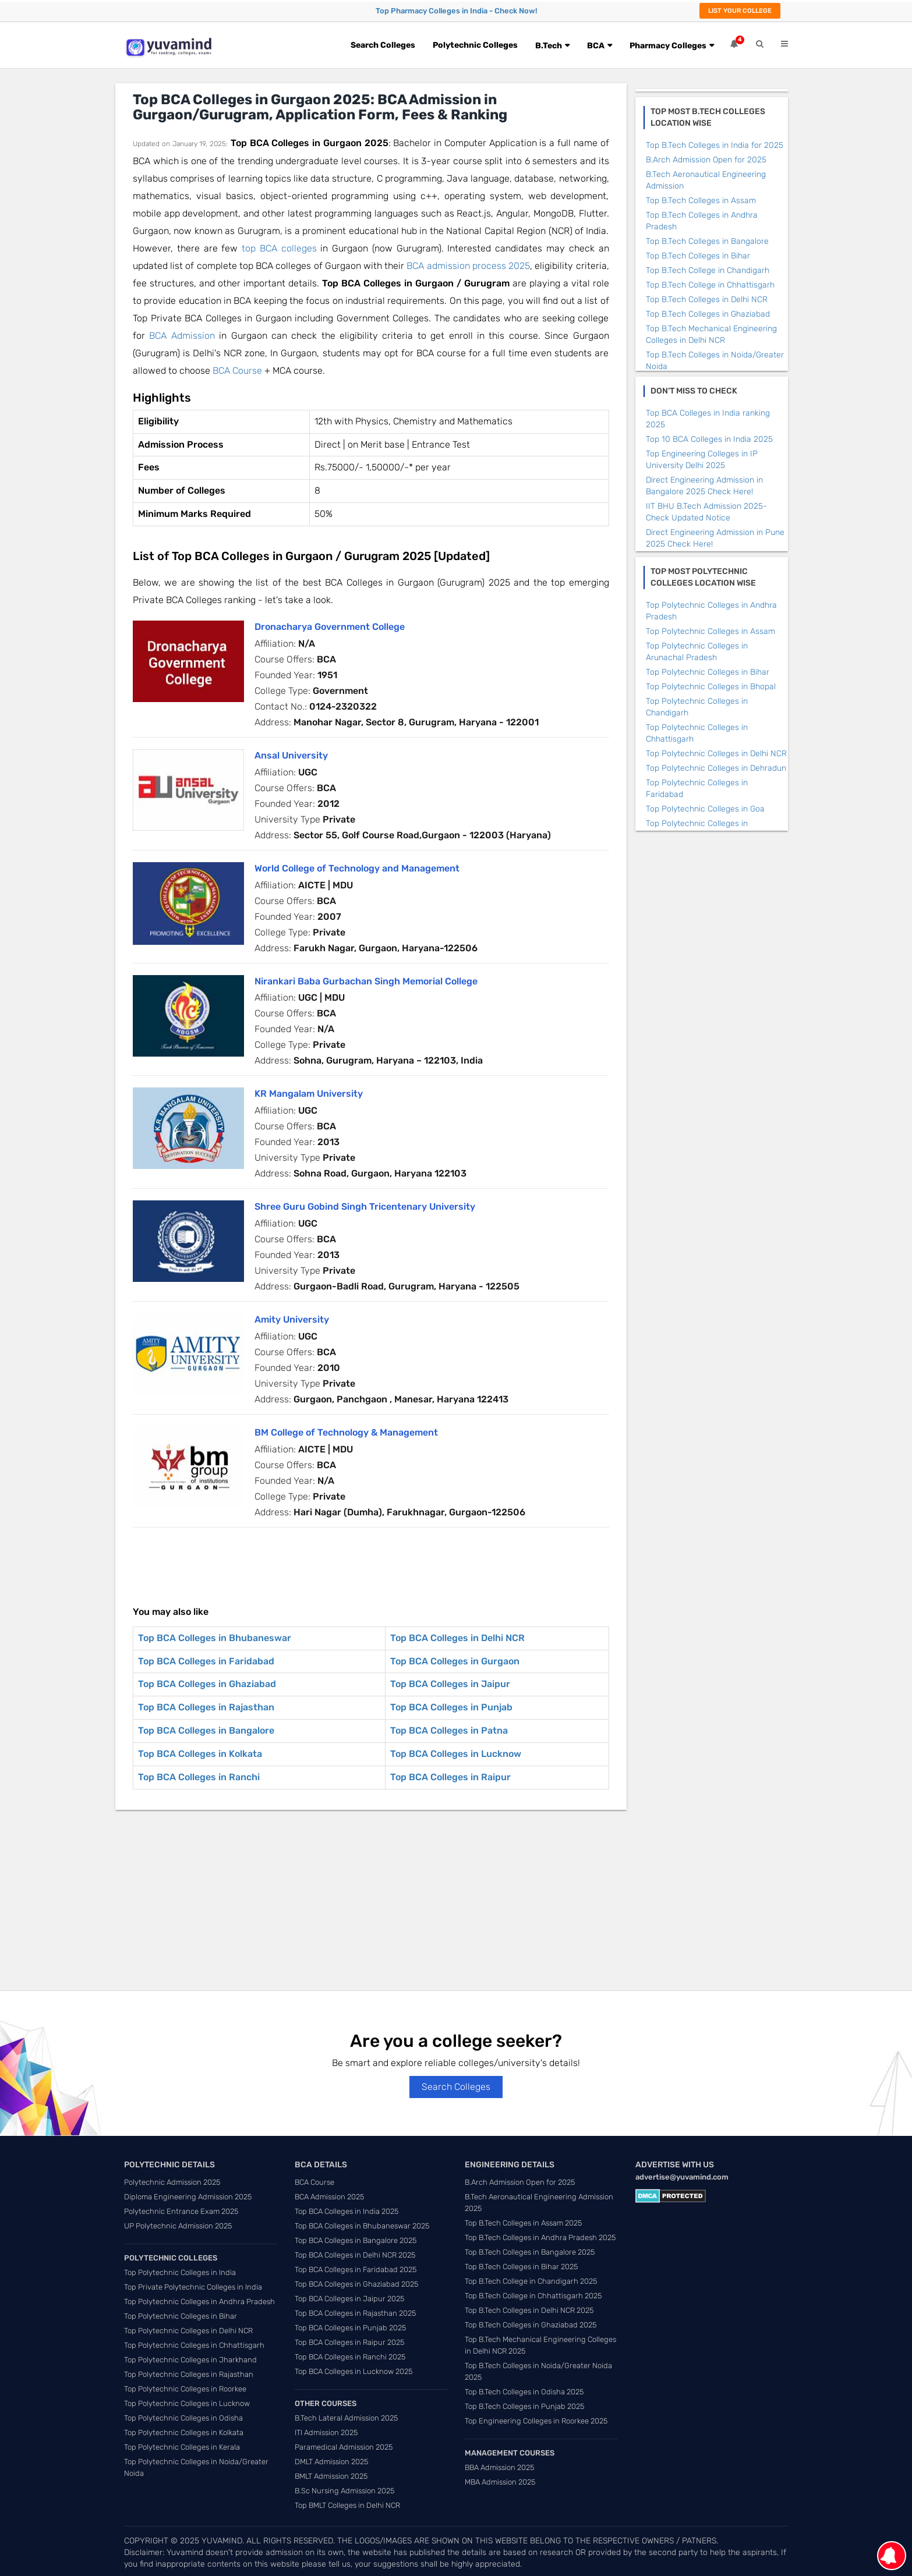  I want to click on Top Polytechnic Colleges in Roorkee, so click(185, 2388).